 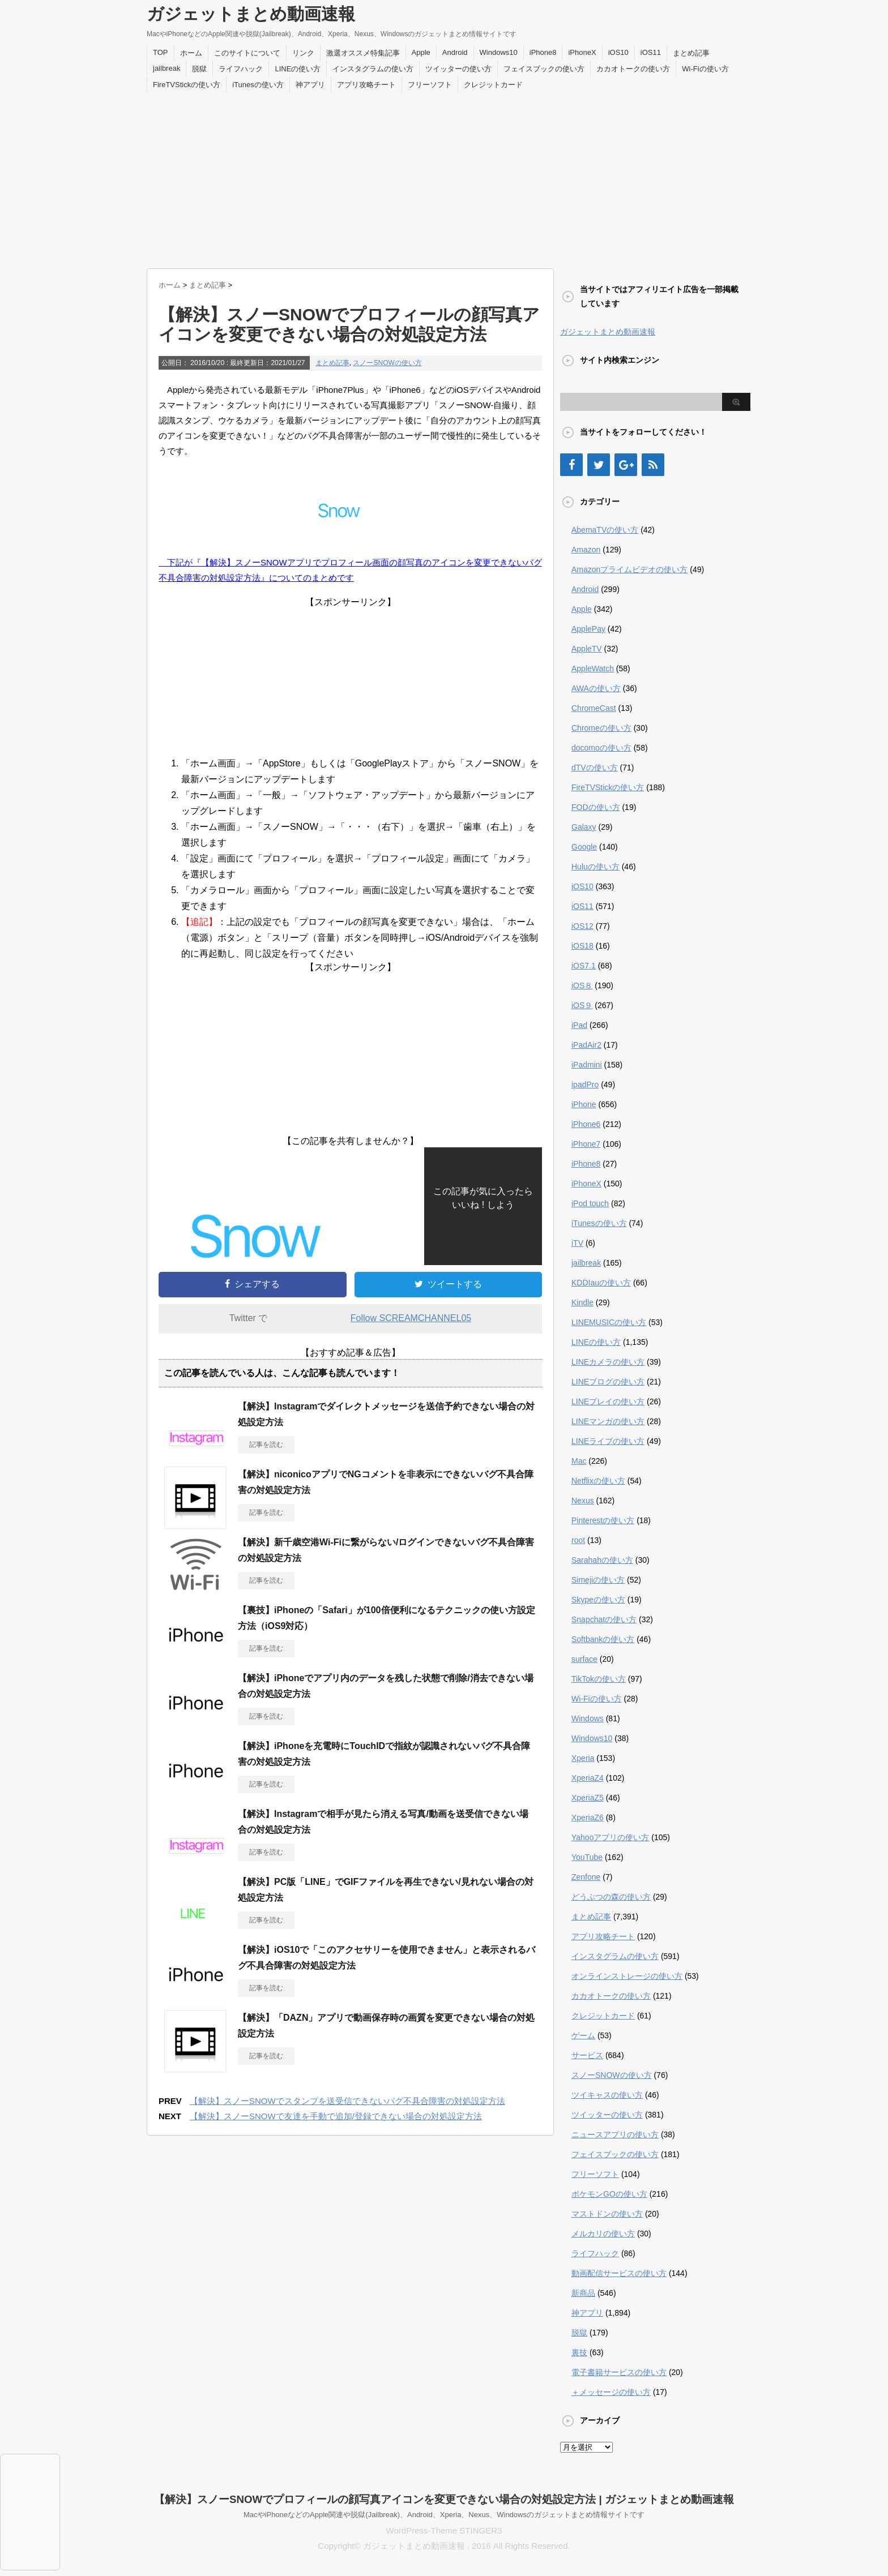 I want to click on jailbreak, so click(x=166, y=68).